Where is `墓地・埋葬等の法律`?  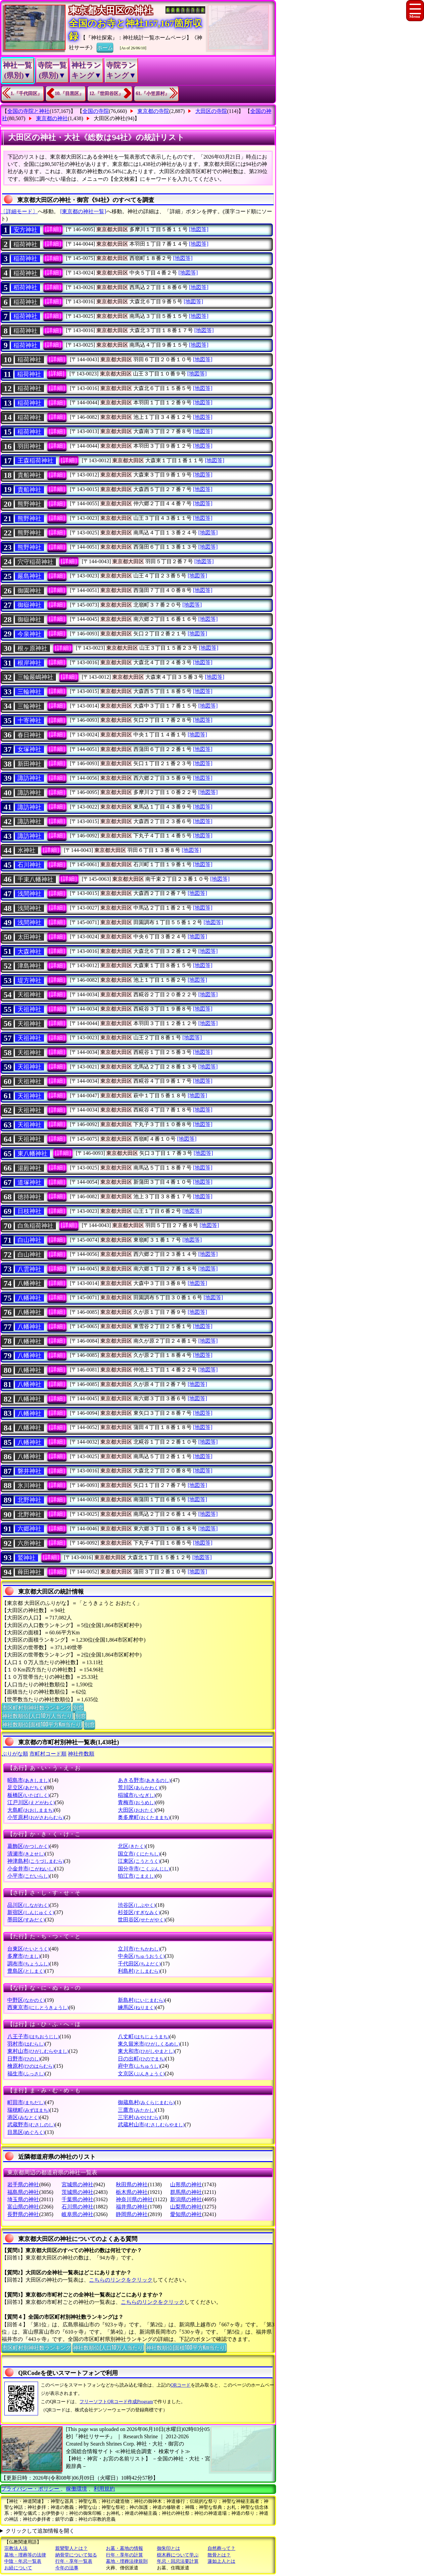 墓地・埋葬等の法律 is located at coordinates (25, 2554).